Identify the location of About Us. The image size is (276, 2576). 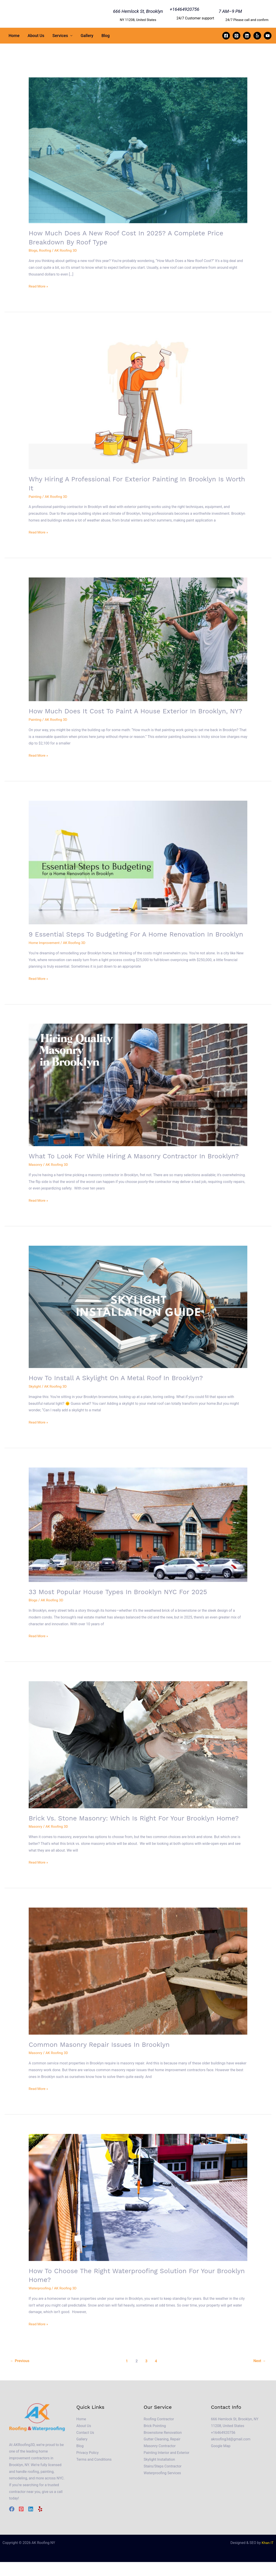
(36, 35).